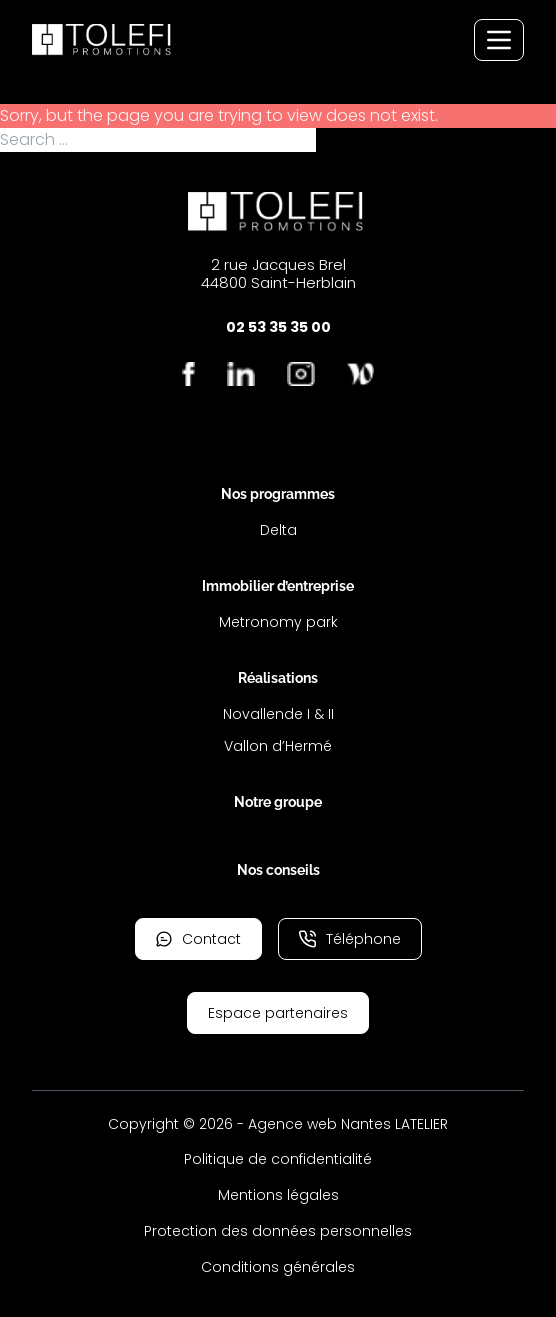 The width and height of the screenshot is (556, 1317). Describe the element at coordinates (278, 746) in the screenshot. I see `Vallon d’Hermé` at that location.